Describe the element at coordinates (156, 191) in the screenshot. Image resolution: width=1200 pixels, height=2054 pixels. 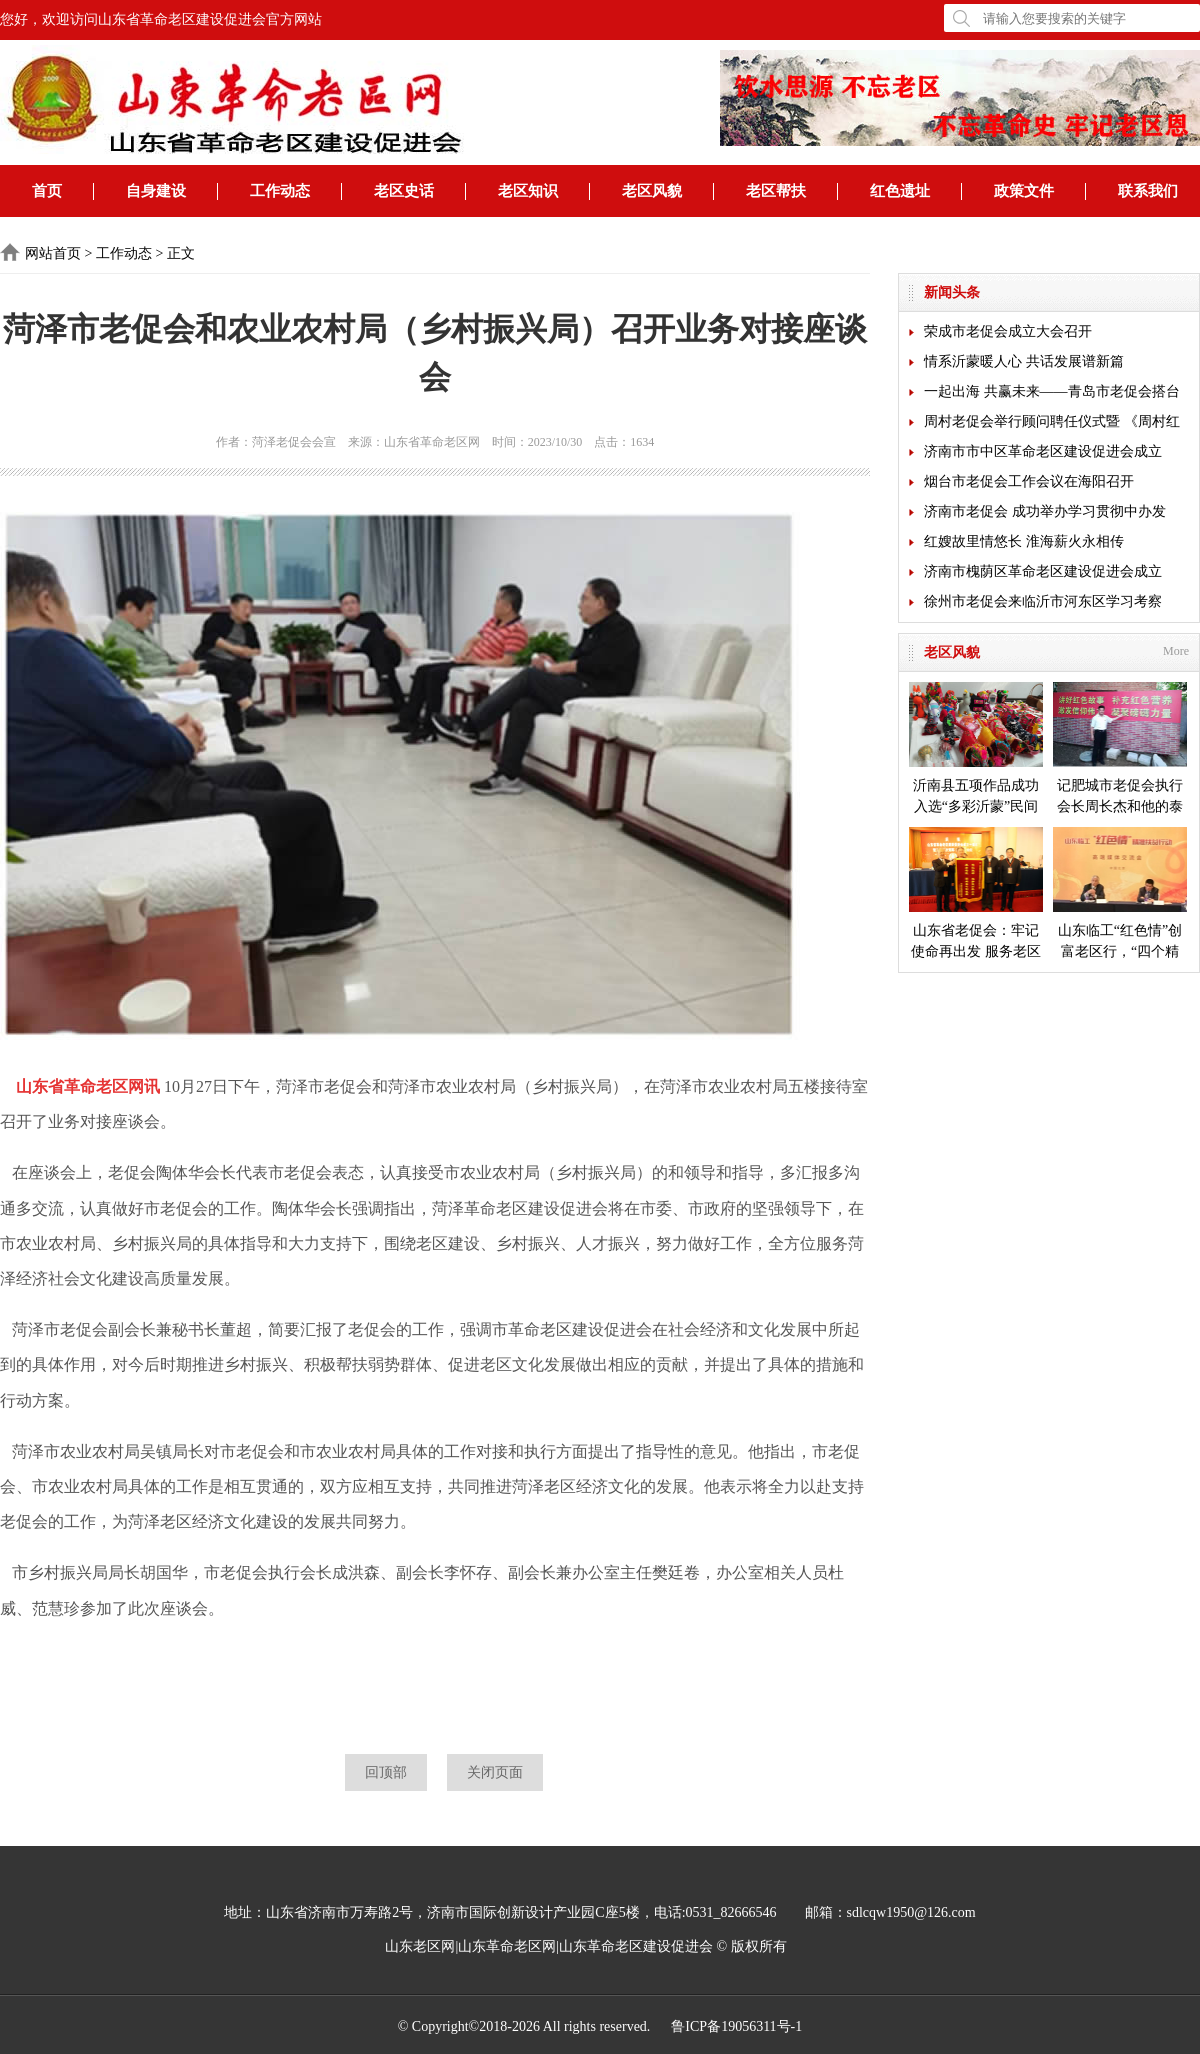
I see `自身建设` at that location.